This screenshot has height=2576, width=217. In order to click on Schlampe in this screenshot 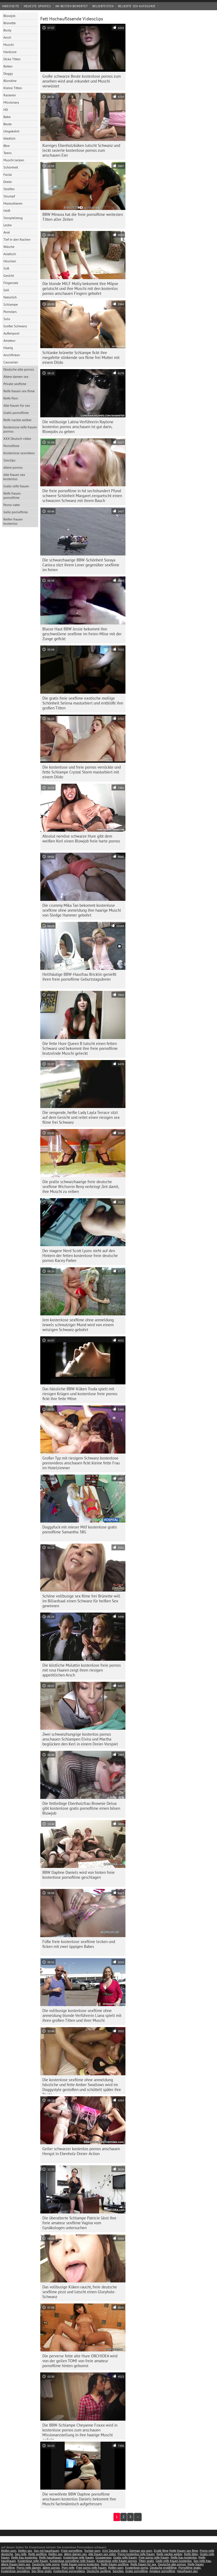, I will do `click(10, 304)`.